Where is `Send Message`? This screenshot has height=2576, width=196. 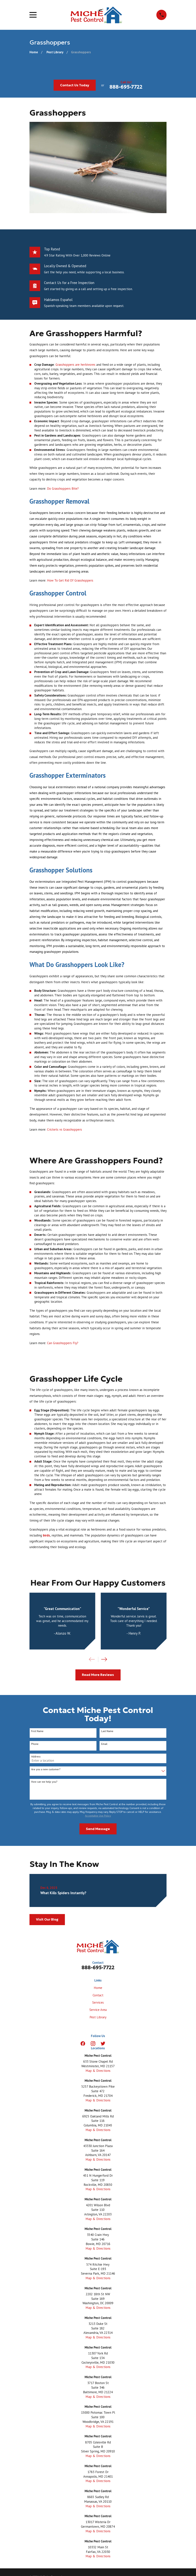 Send Message is located at coordinates (98, 1829).